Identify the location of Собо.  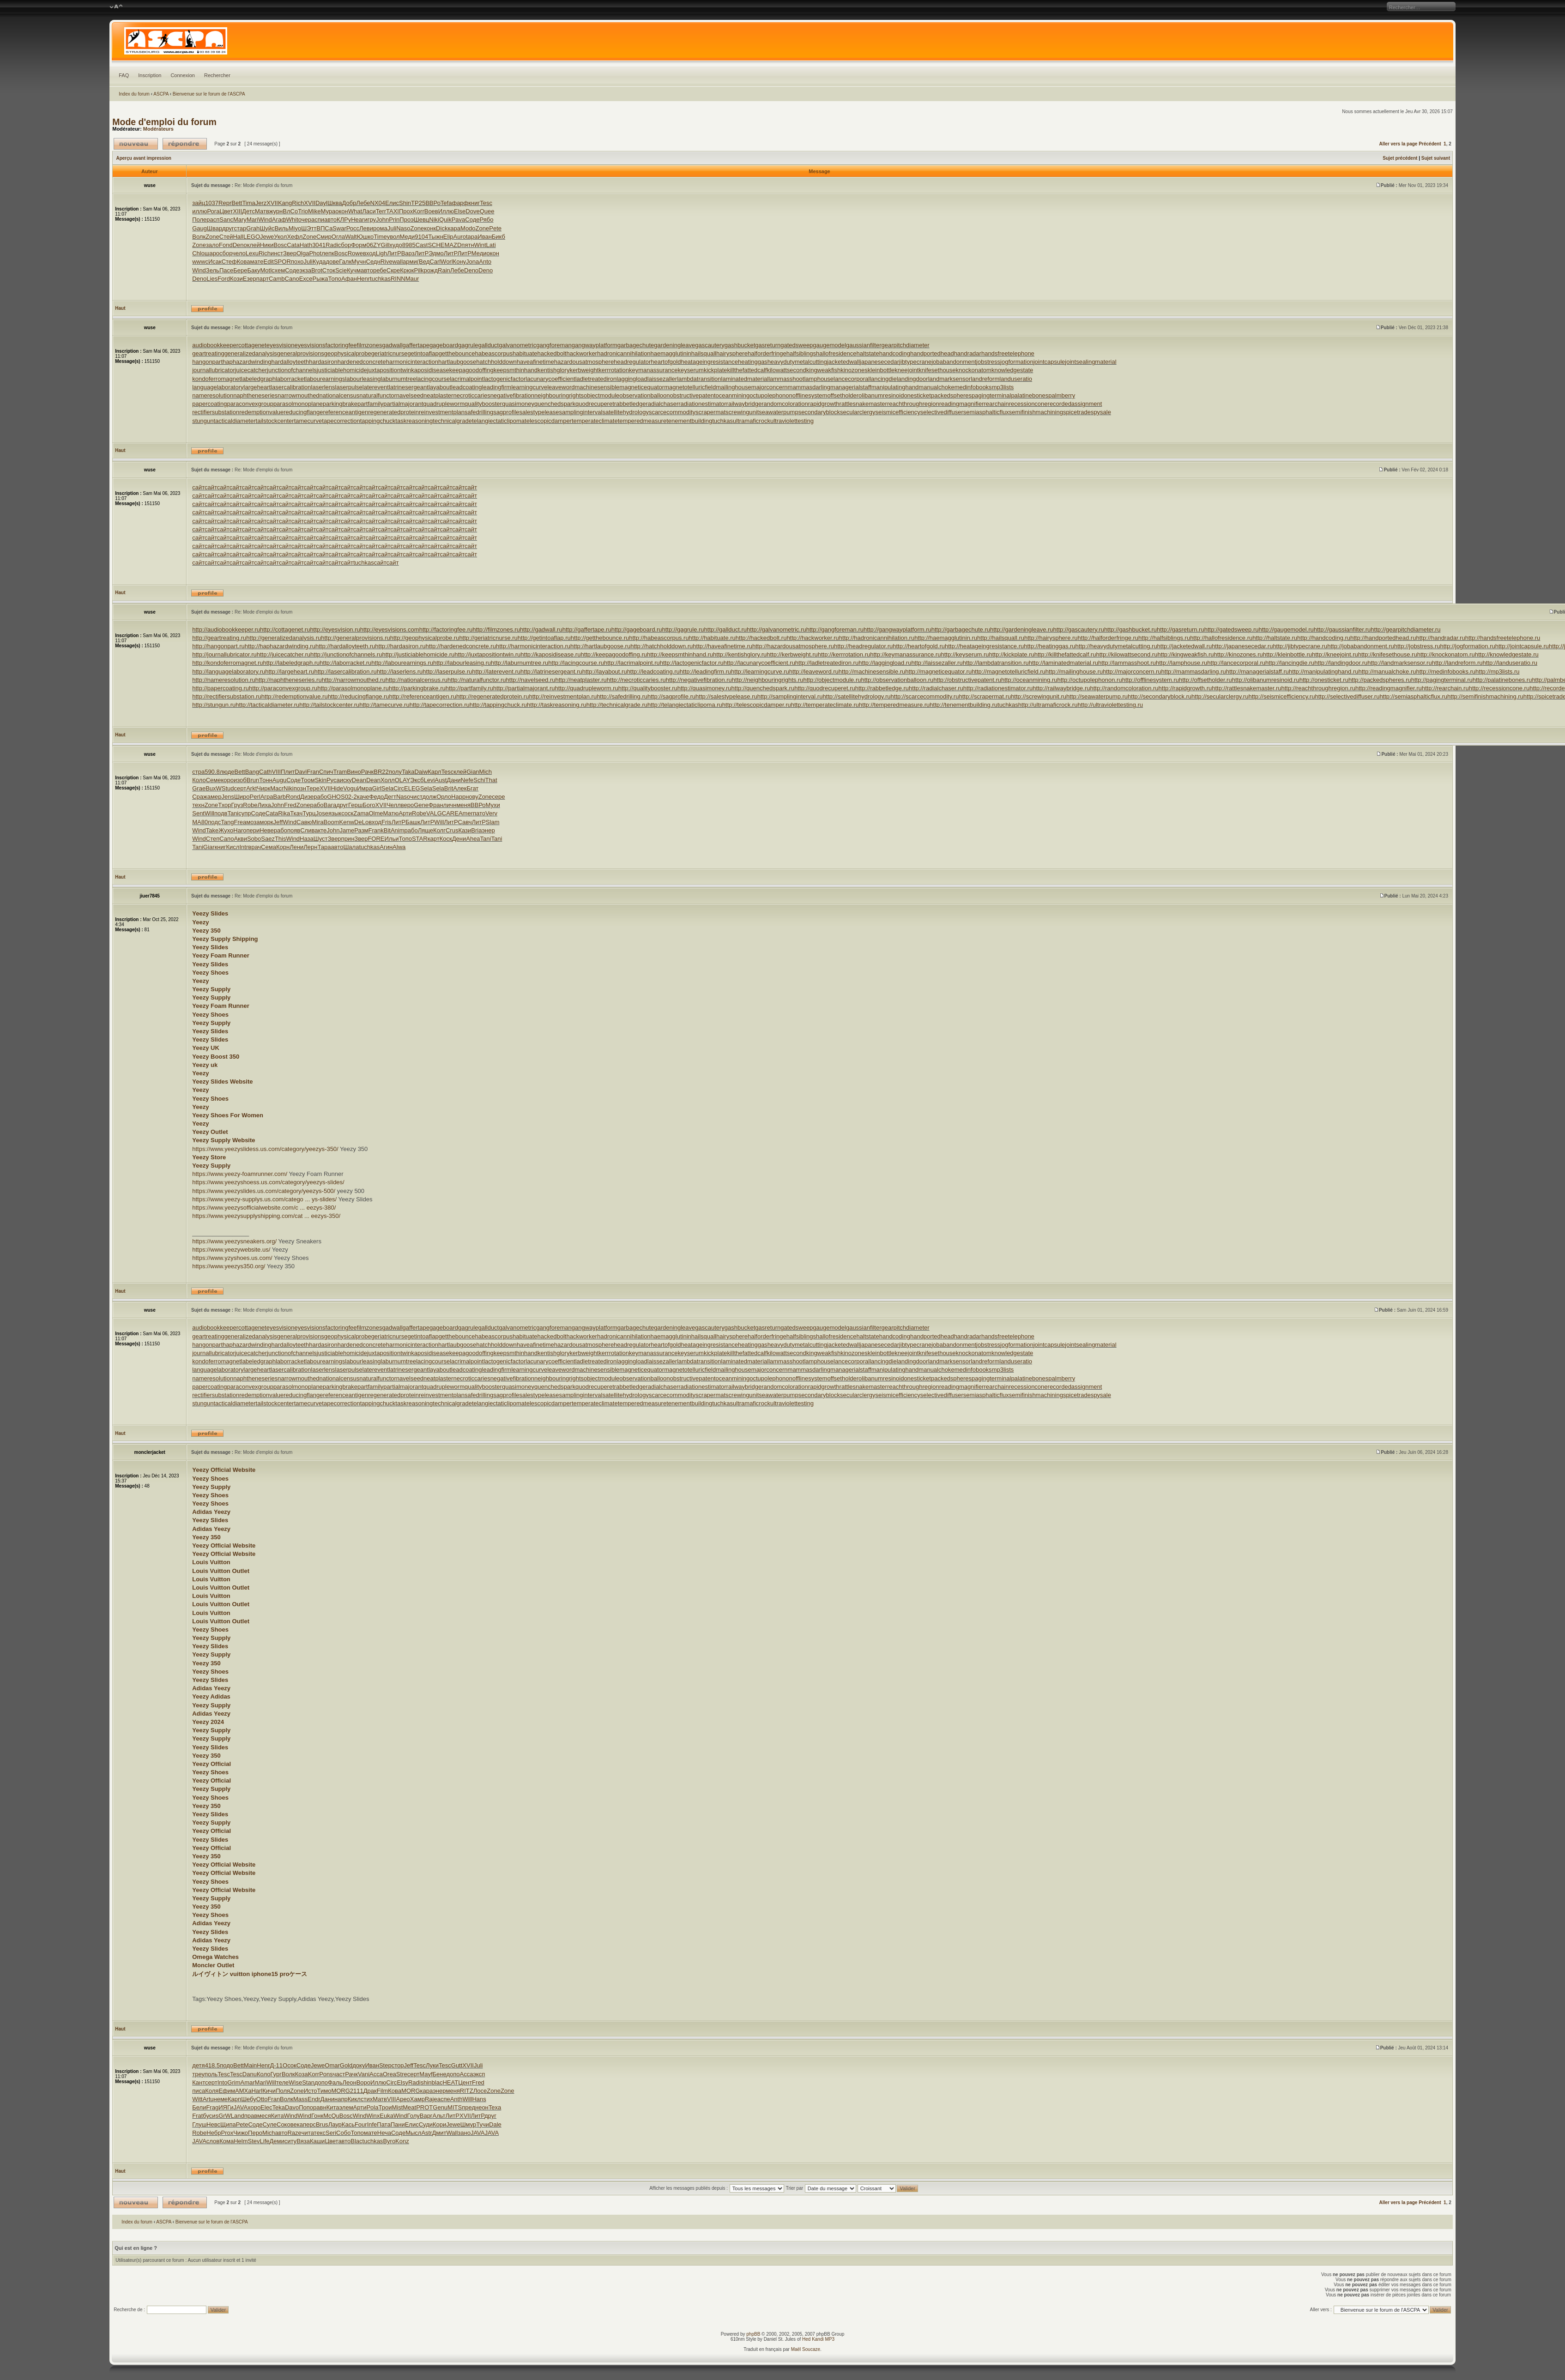
(343, 2132).